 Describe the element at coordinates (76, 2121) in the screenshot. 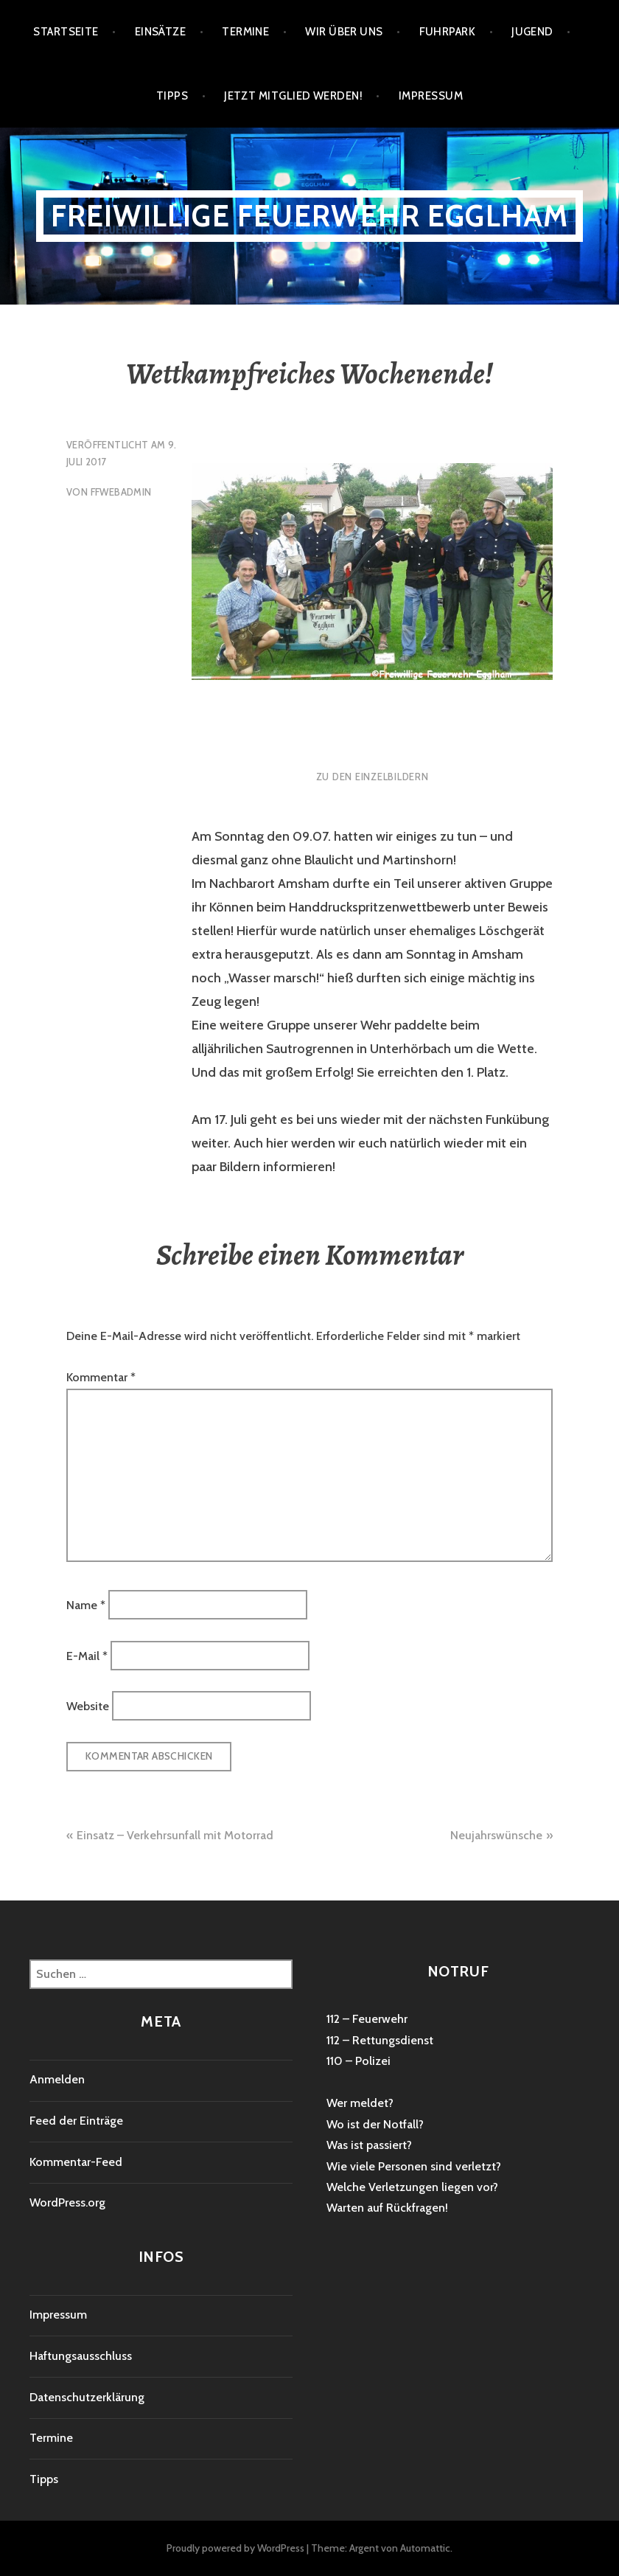

I see `Feed der Einträge` at that location.